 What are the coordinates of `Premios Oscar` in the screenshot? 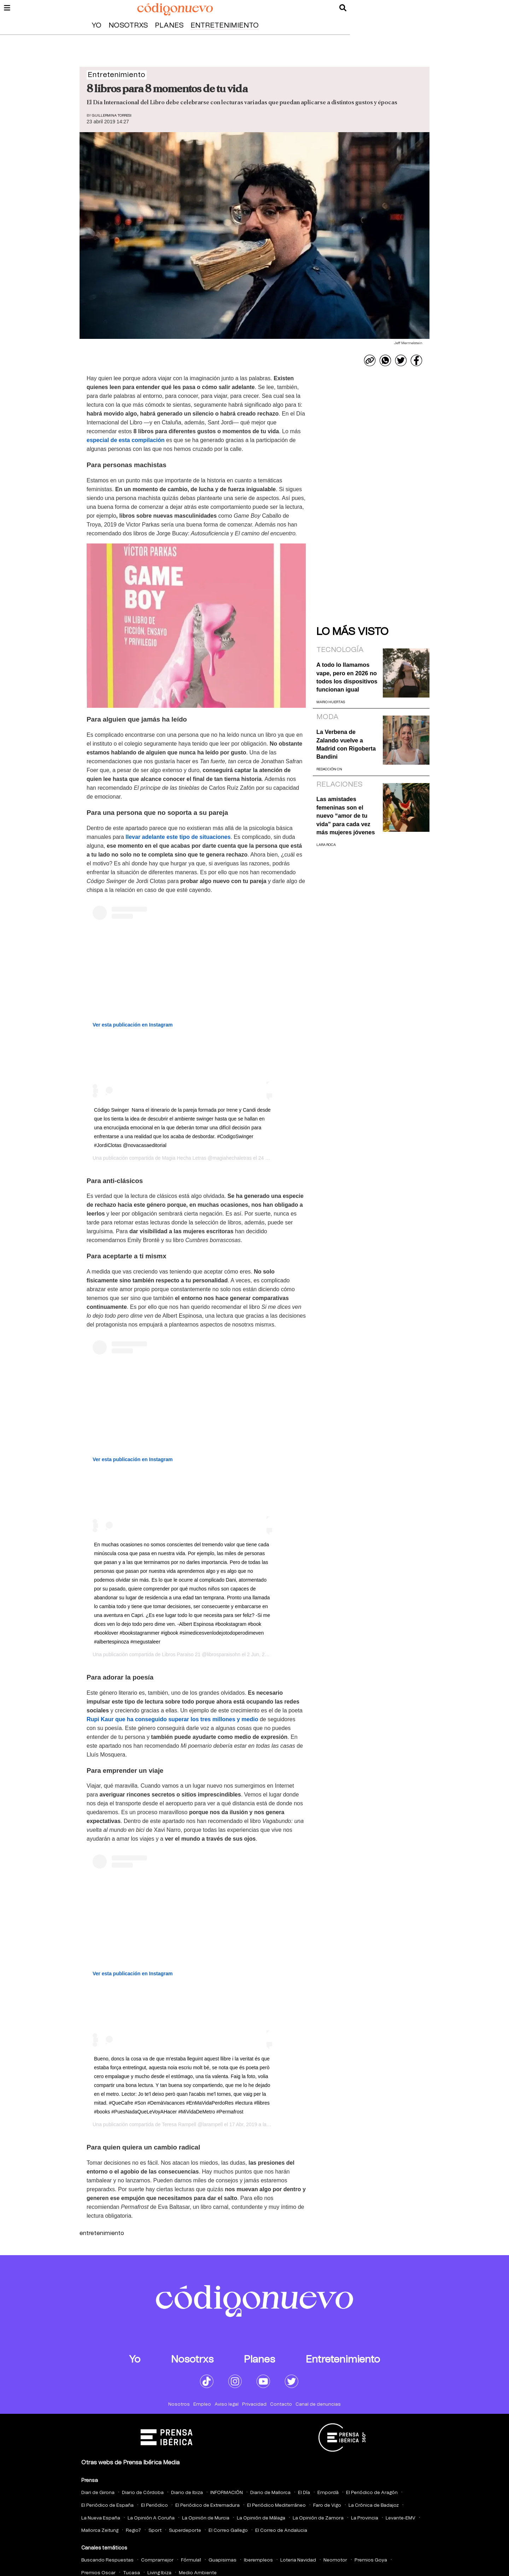 It's located at (98, 2573).